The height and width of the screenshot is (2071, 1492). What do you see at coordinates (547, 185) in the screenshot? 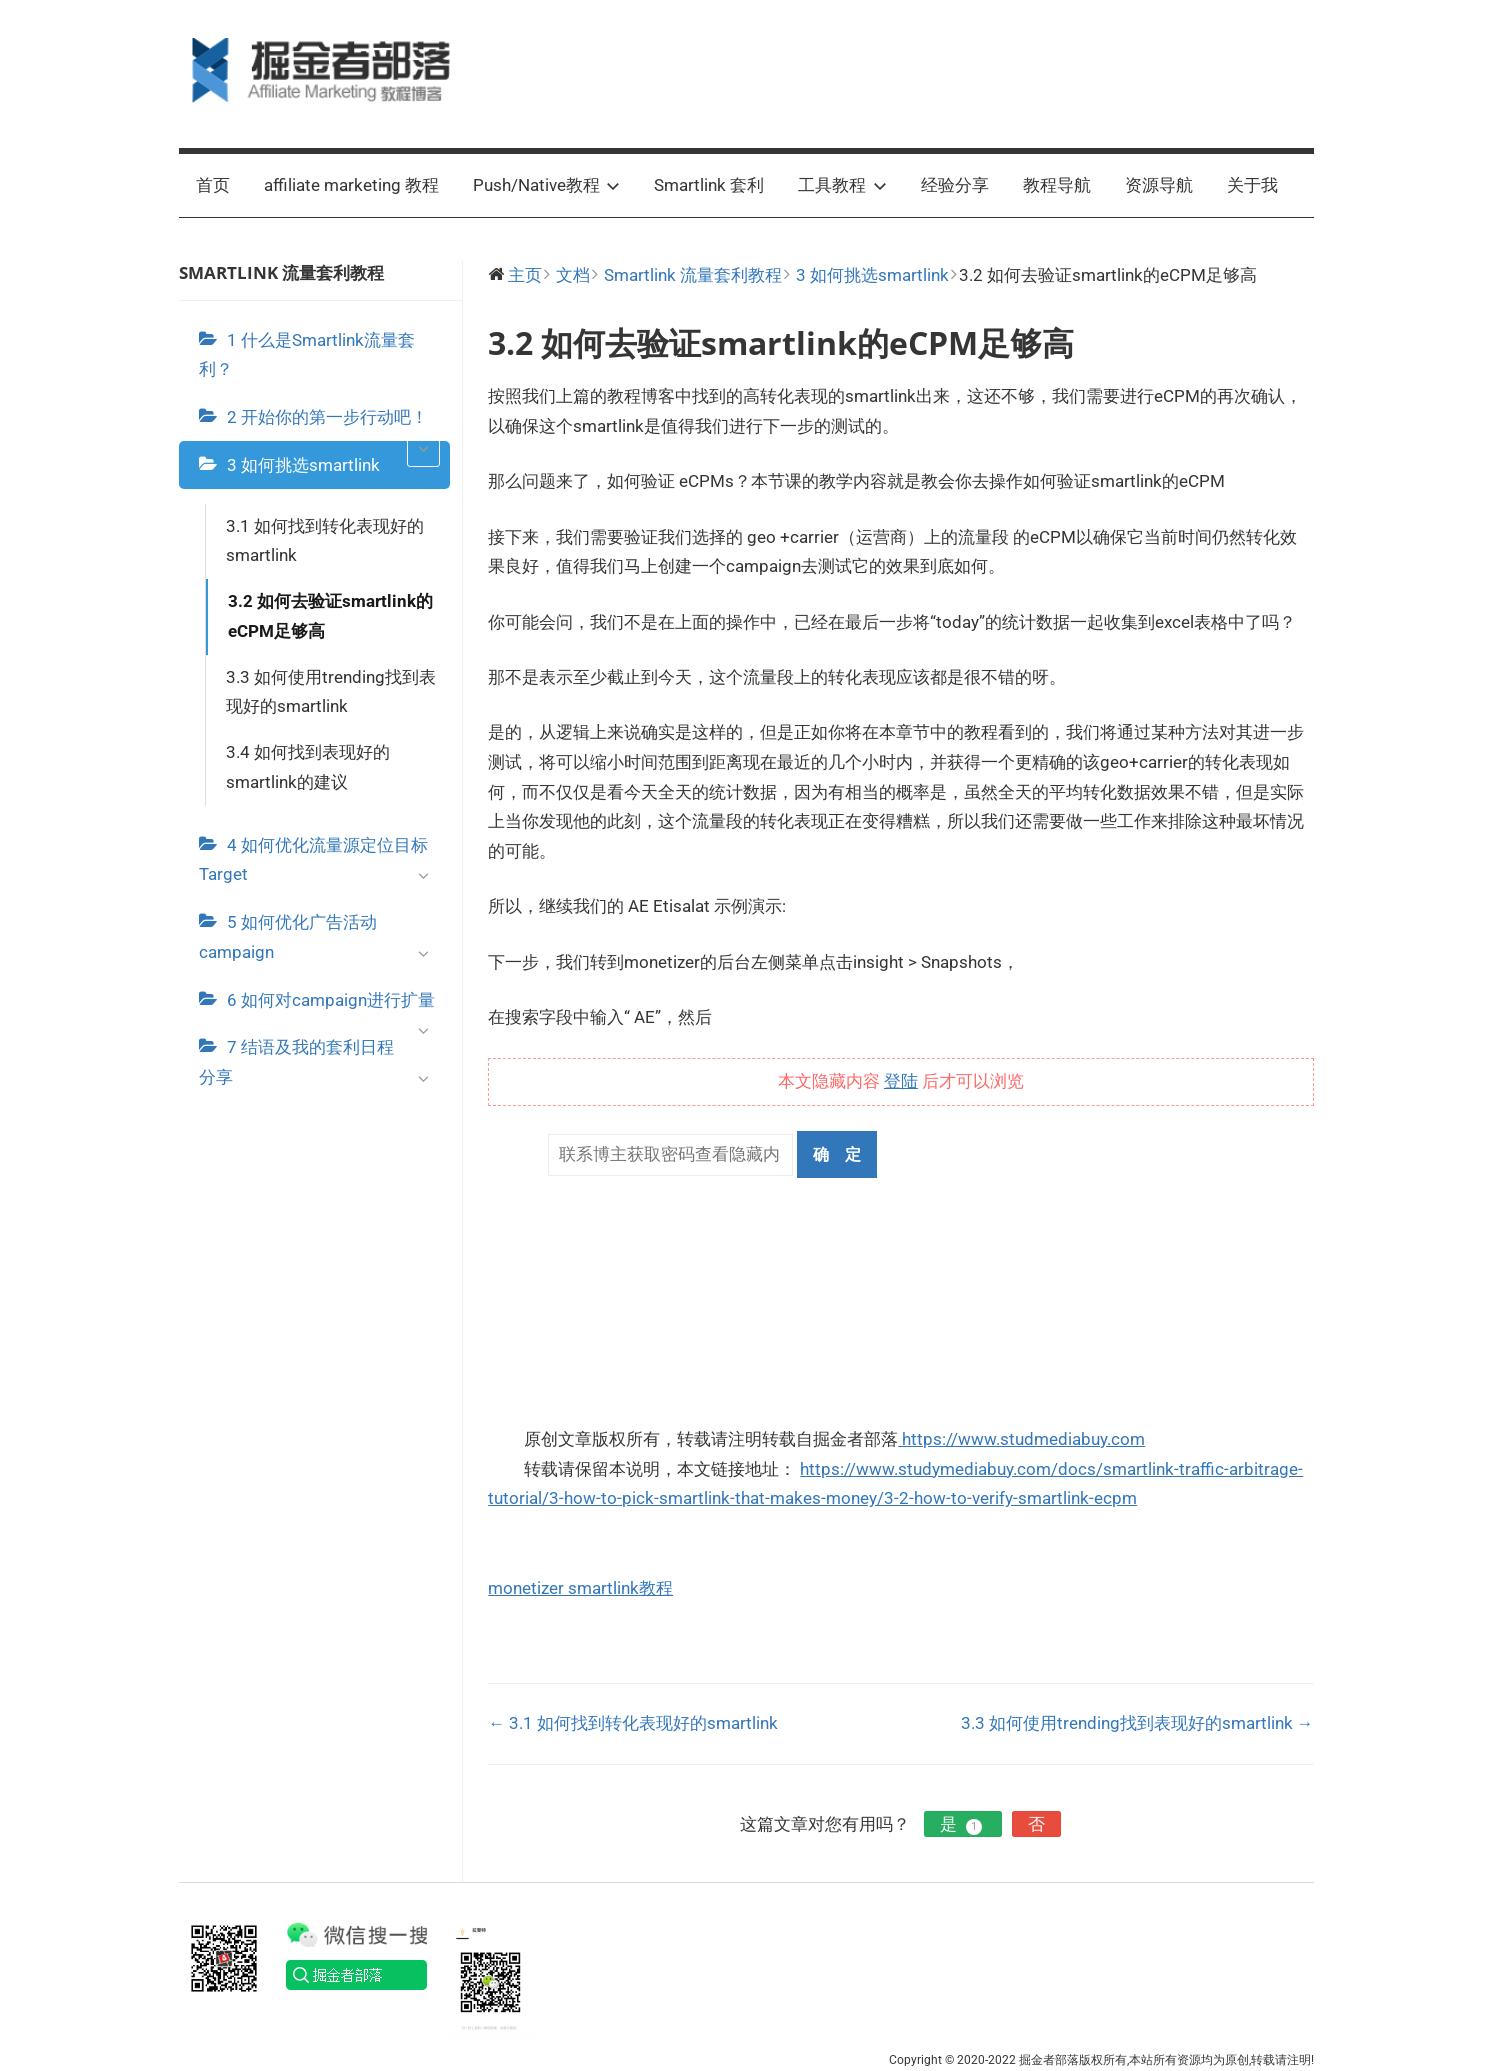
I see `Push/Native教程` at bounding box center [547, 185].